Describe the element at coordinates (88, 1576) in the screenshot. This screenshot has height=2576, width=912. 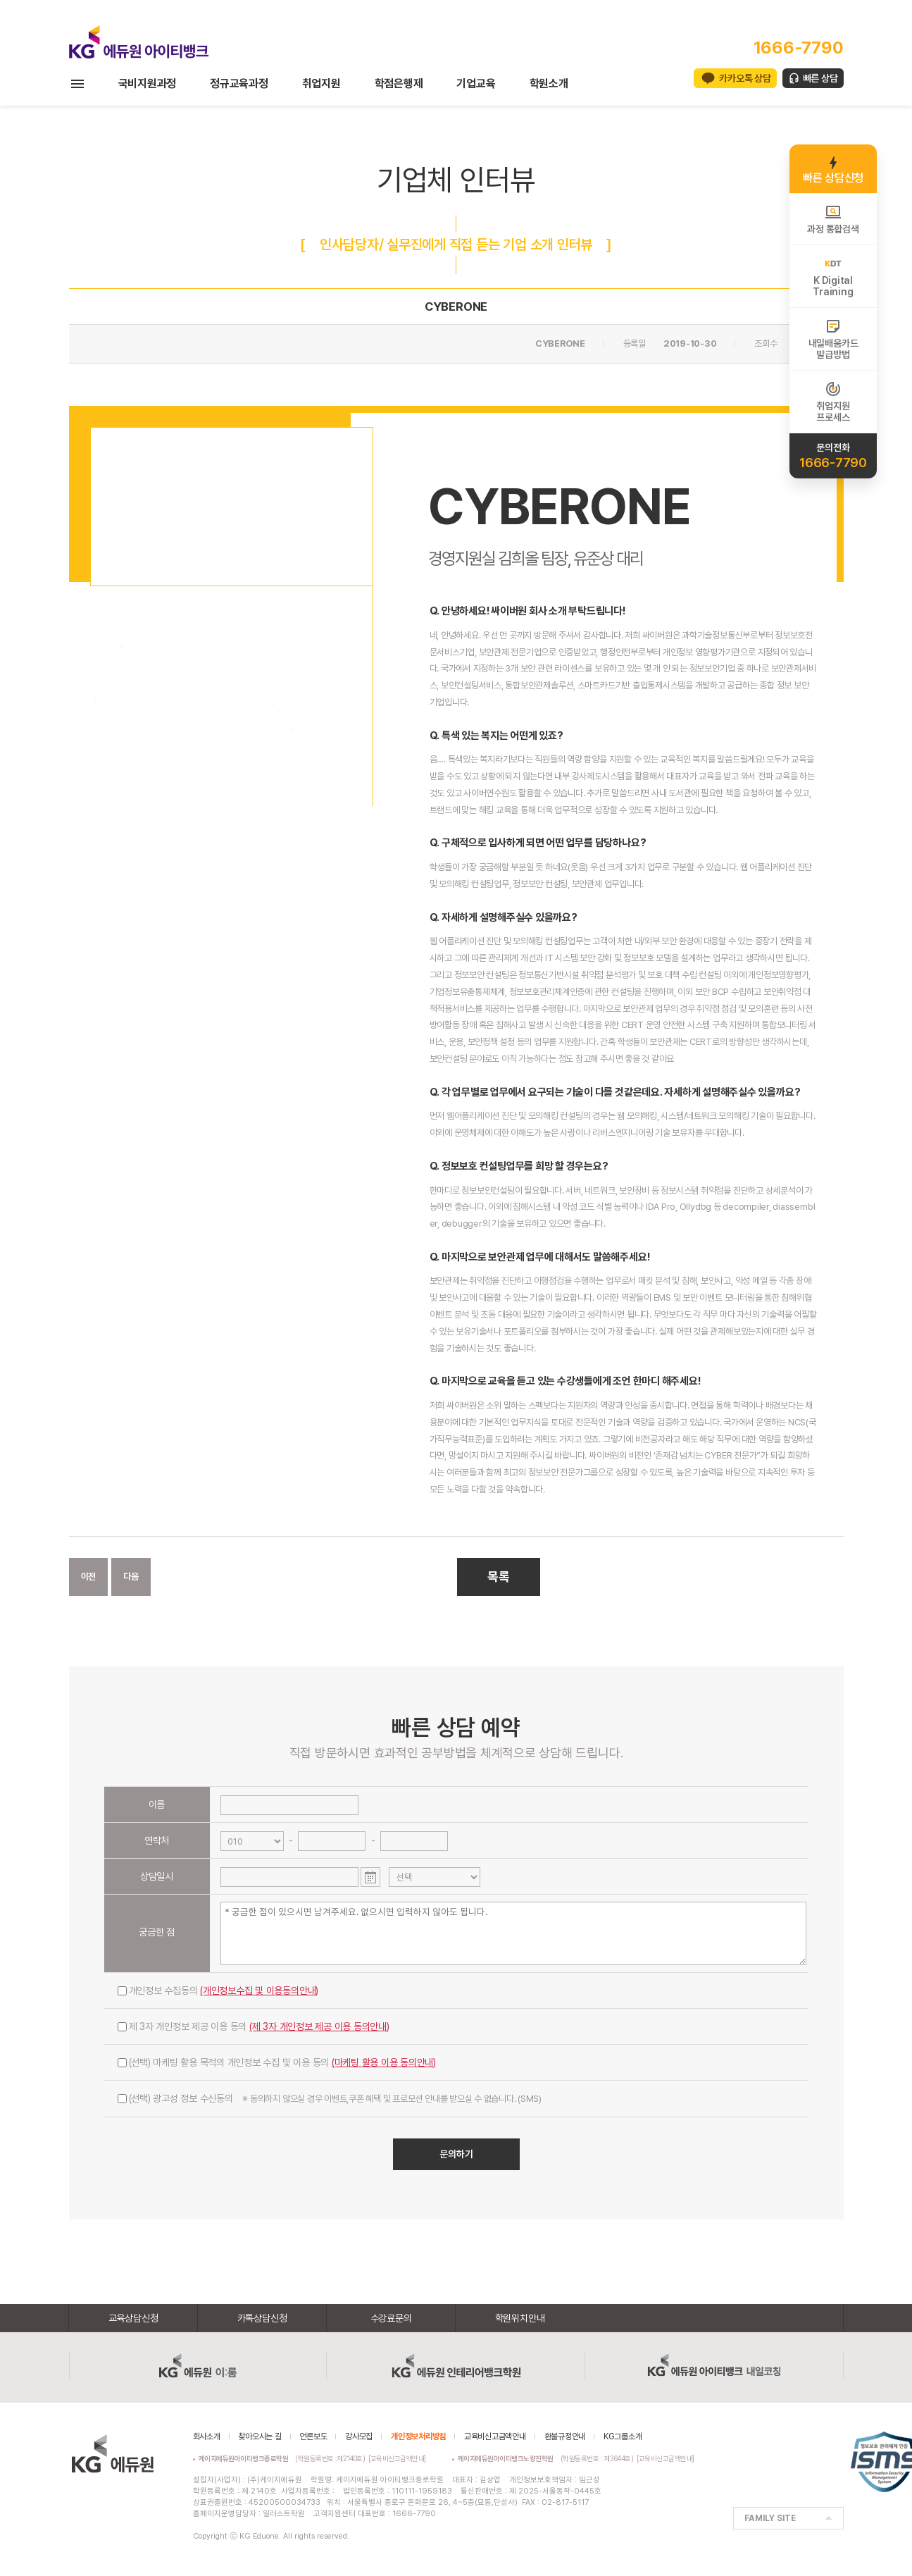
I see `이전` at that location.